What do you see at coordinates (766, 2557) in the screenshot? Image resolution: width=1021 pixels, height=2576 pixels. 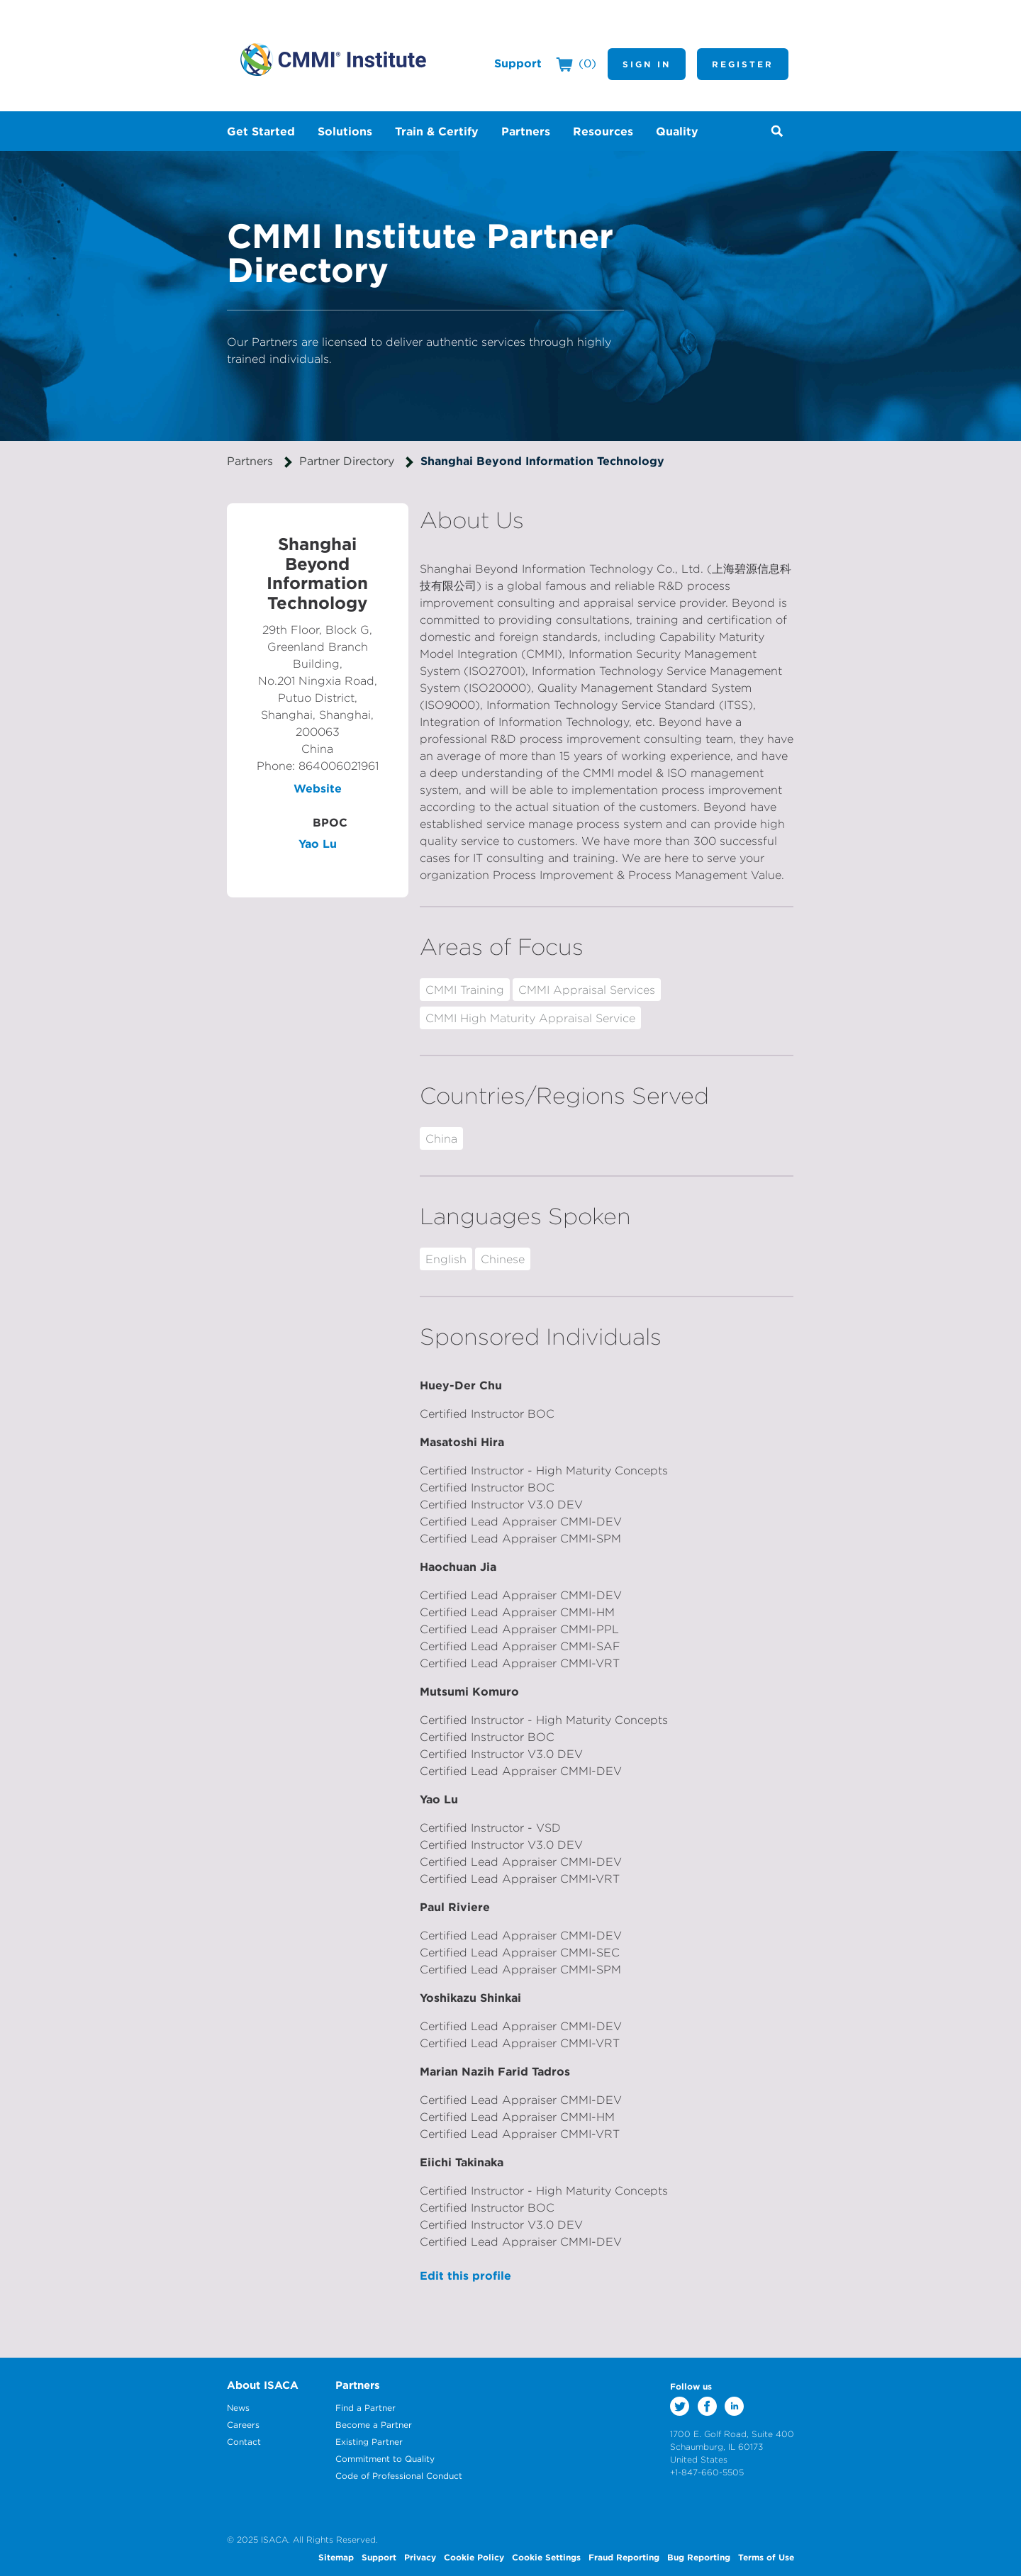 I see `Terms of Use` at bounding box center [766, 2557].